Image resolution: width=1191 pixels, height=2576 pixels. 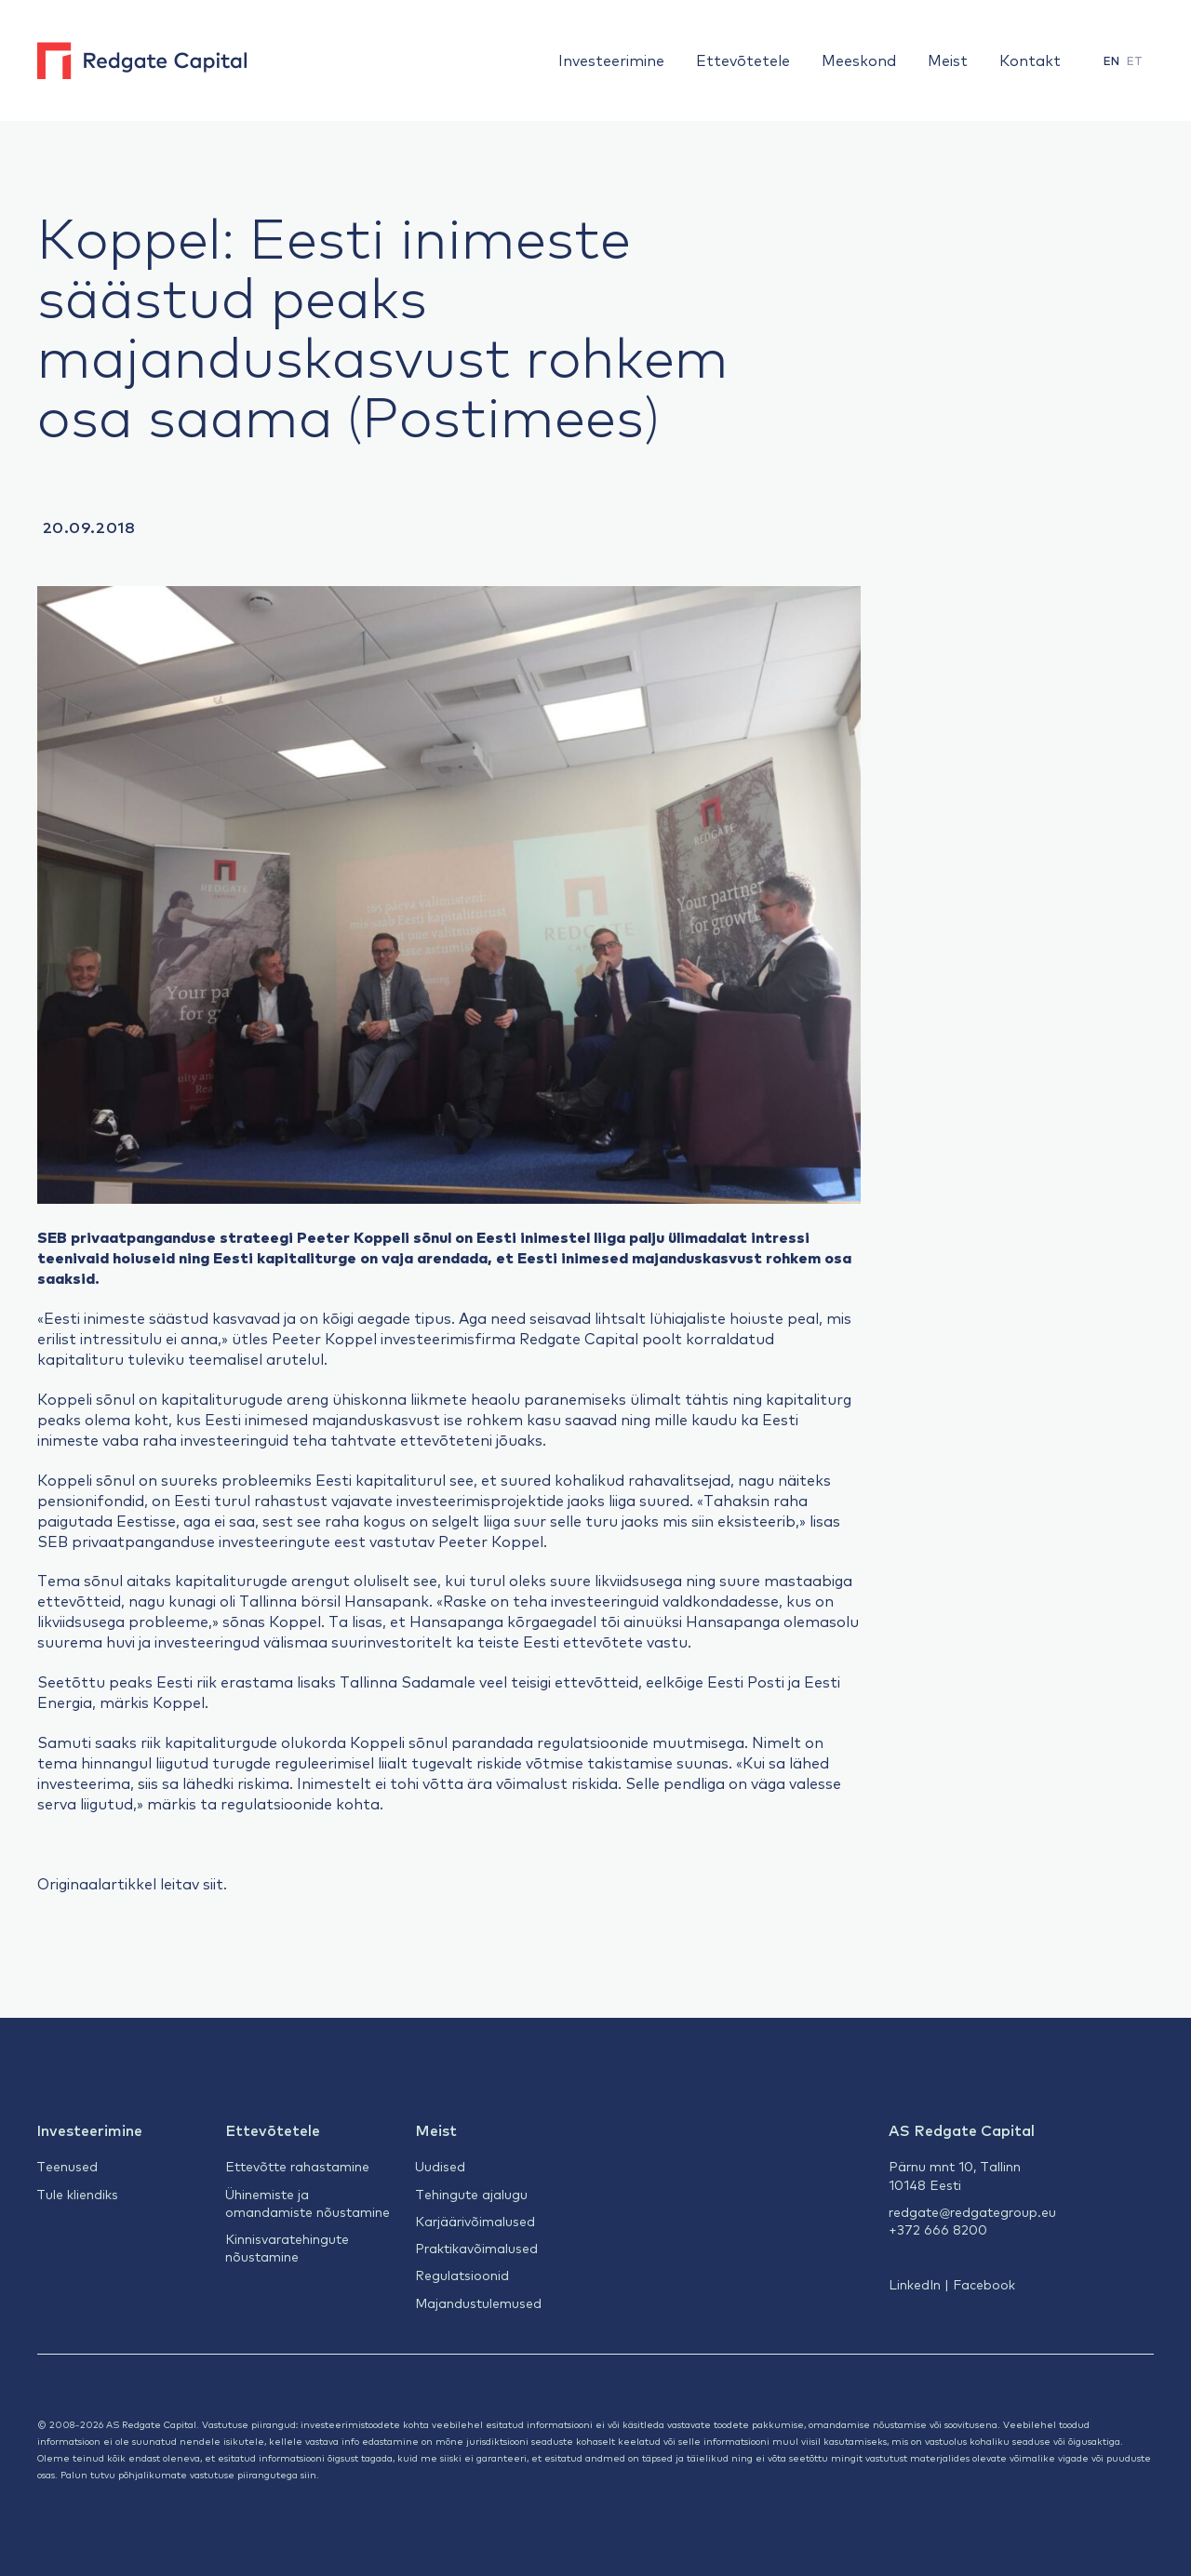 I want to click on Meist, so click(x=948, y=59).